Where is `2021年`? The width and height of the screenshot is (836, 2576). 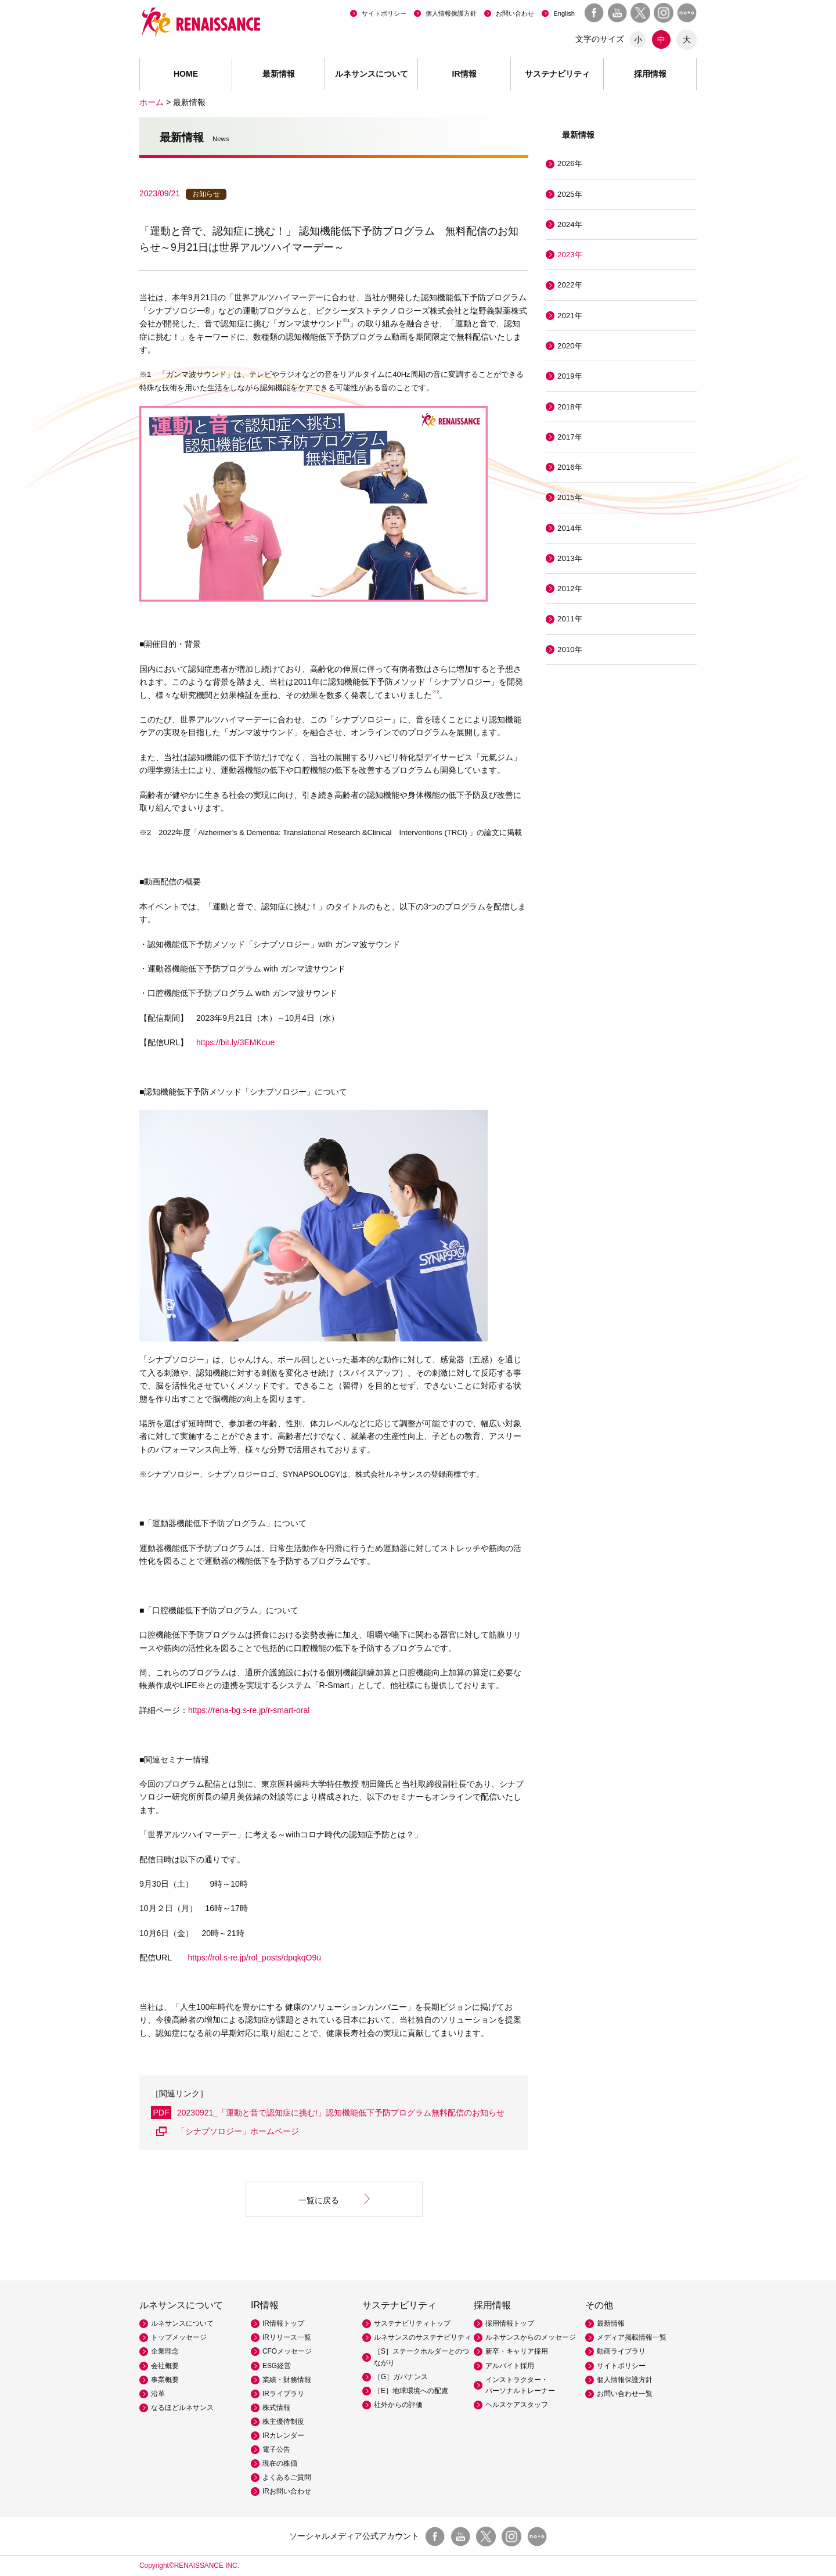
2021年 is located at coordinates (569, 315).